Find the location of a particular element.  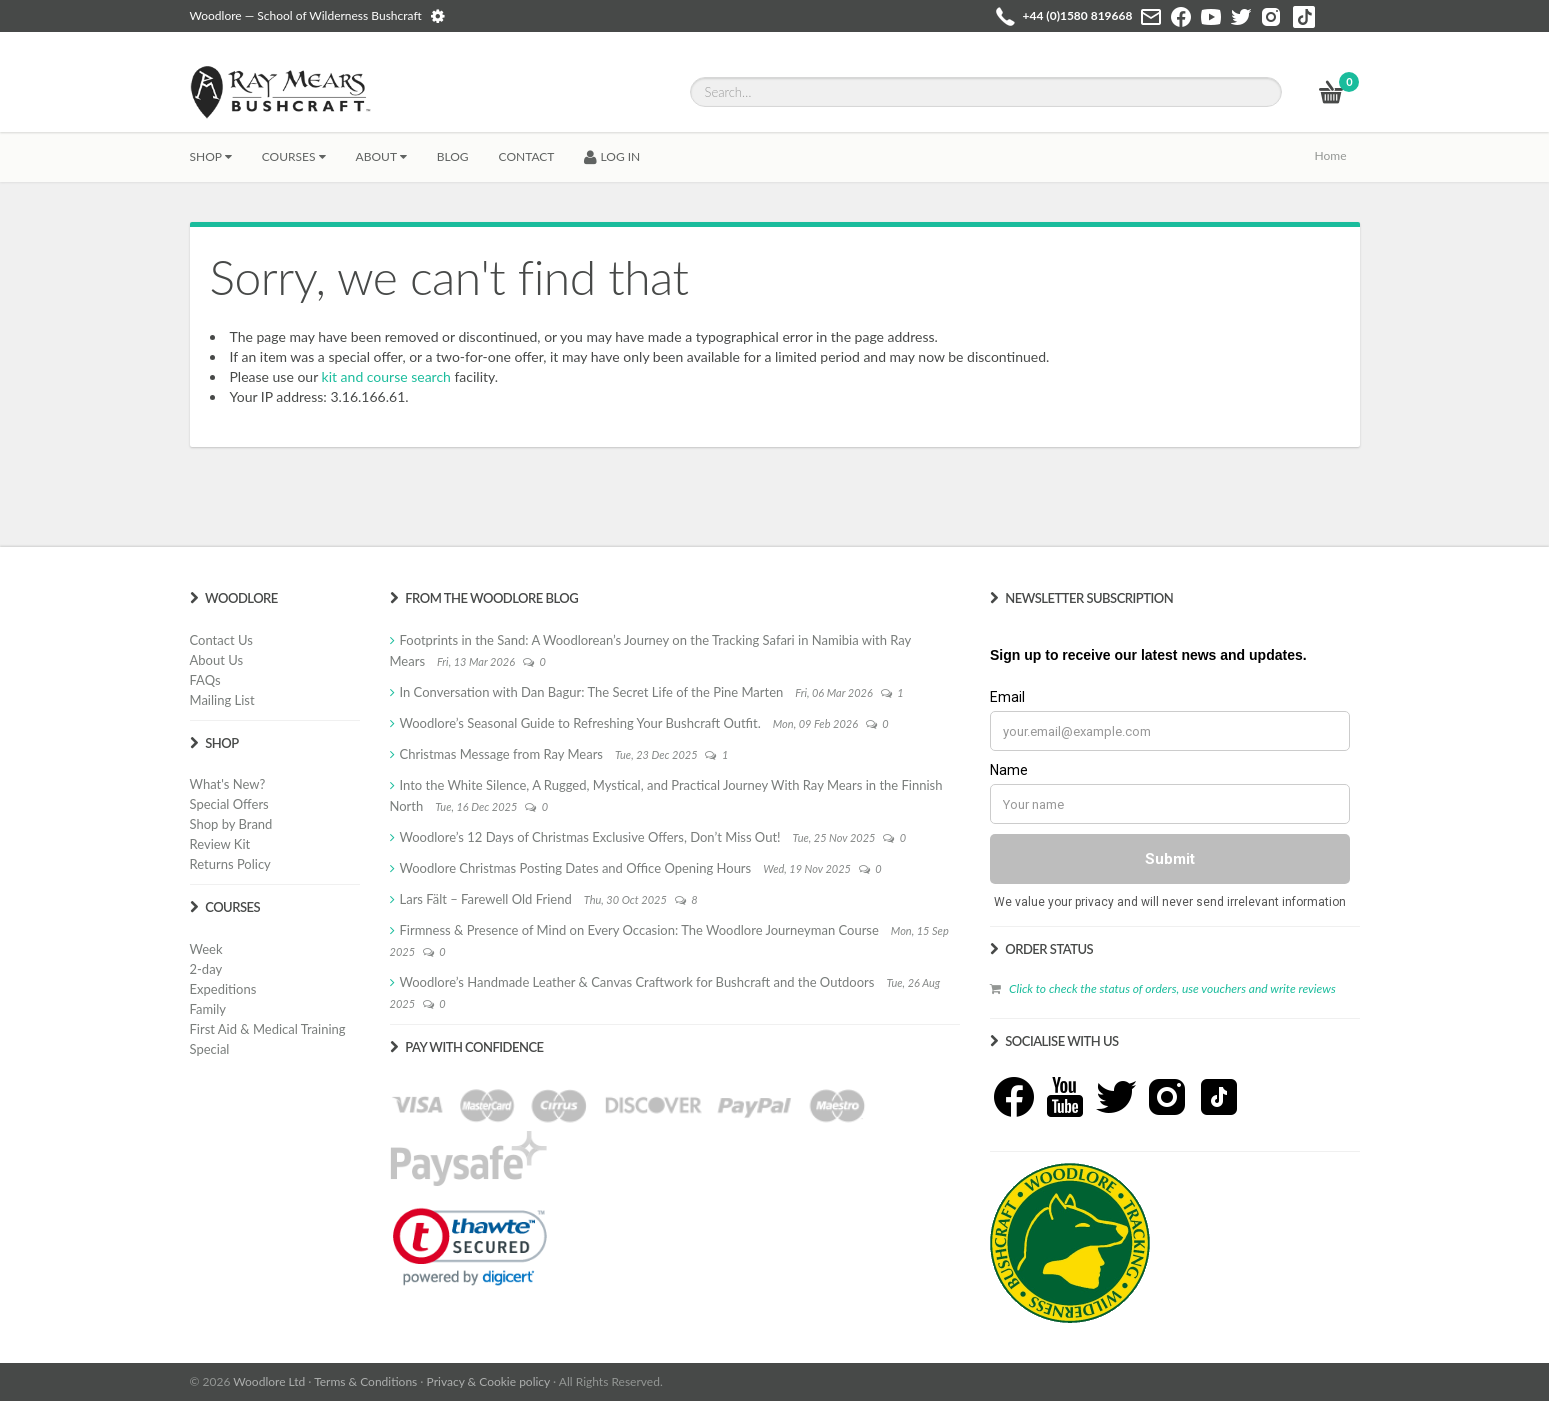

Woodlore Ltd is located at coordinates (269, 1381).